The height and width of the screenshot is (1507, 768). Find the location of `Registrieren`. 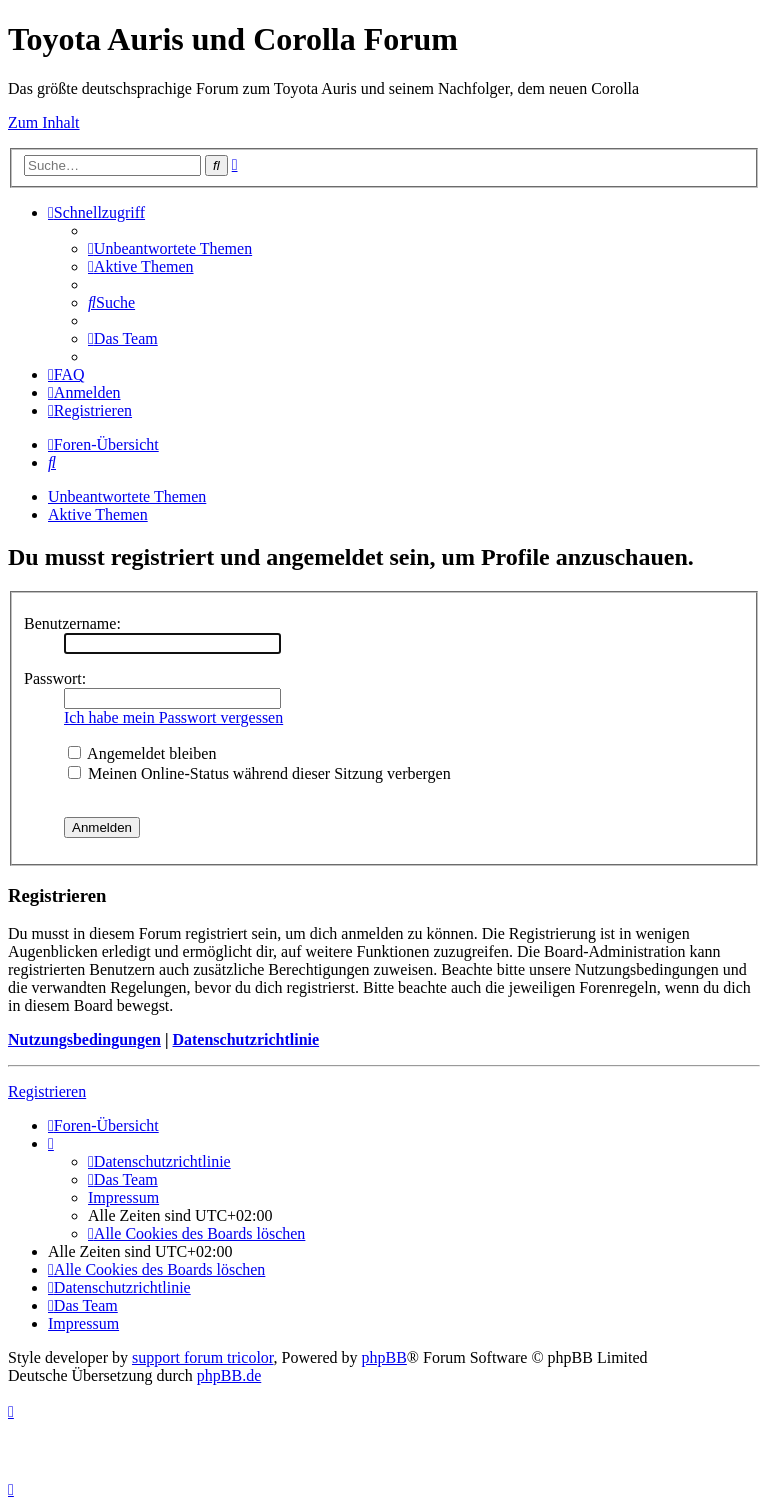

Registrieren is located at coordinates (47, 1091).